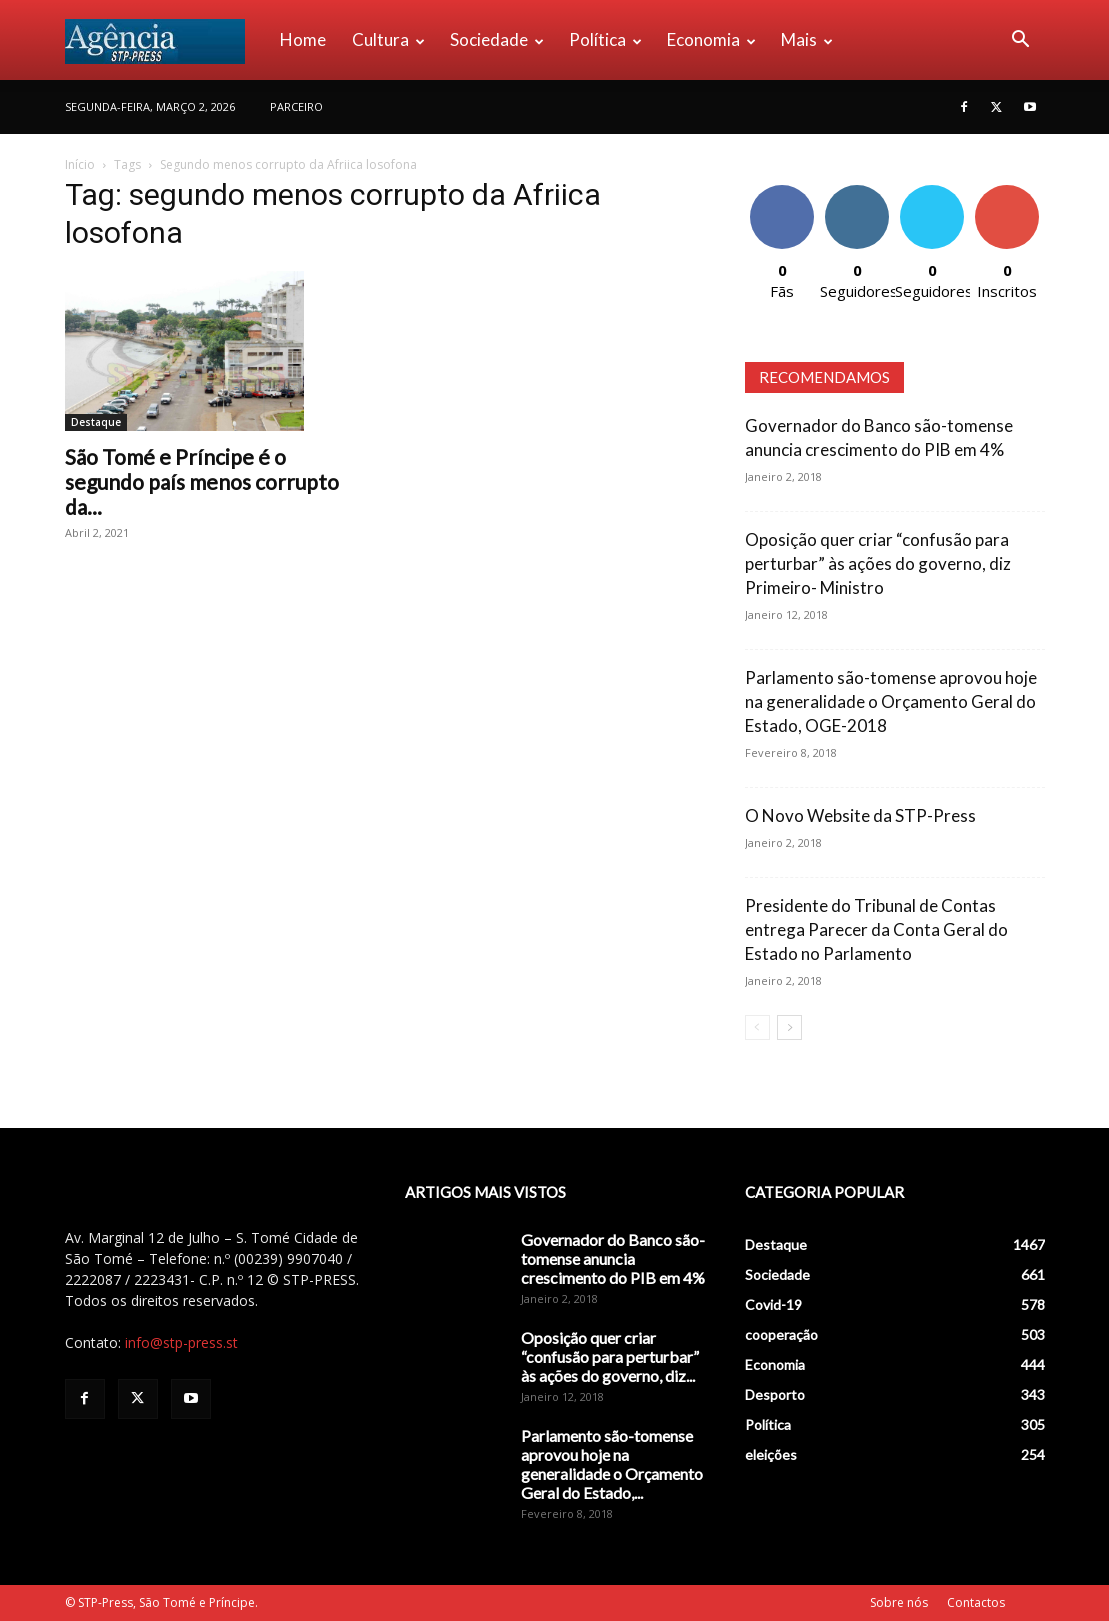 This screenshot has height=1621, width=1109. What do you see at coordinates (181, 1342) in the screenshot?
I see `info@stp-press.st` at bounding box center [181, 1342].